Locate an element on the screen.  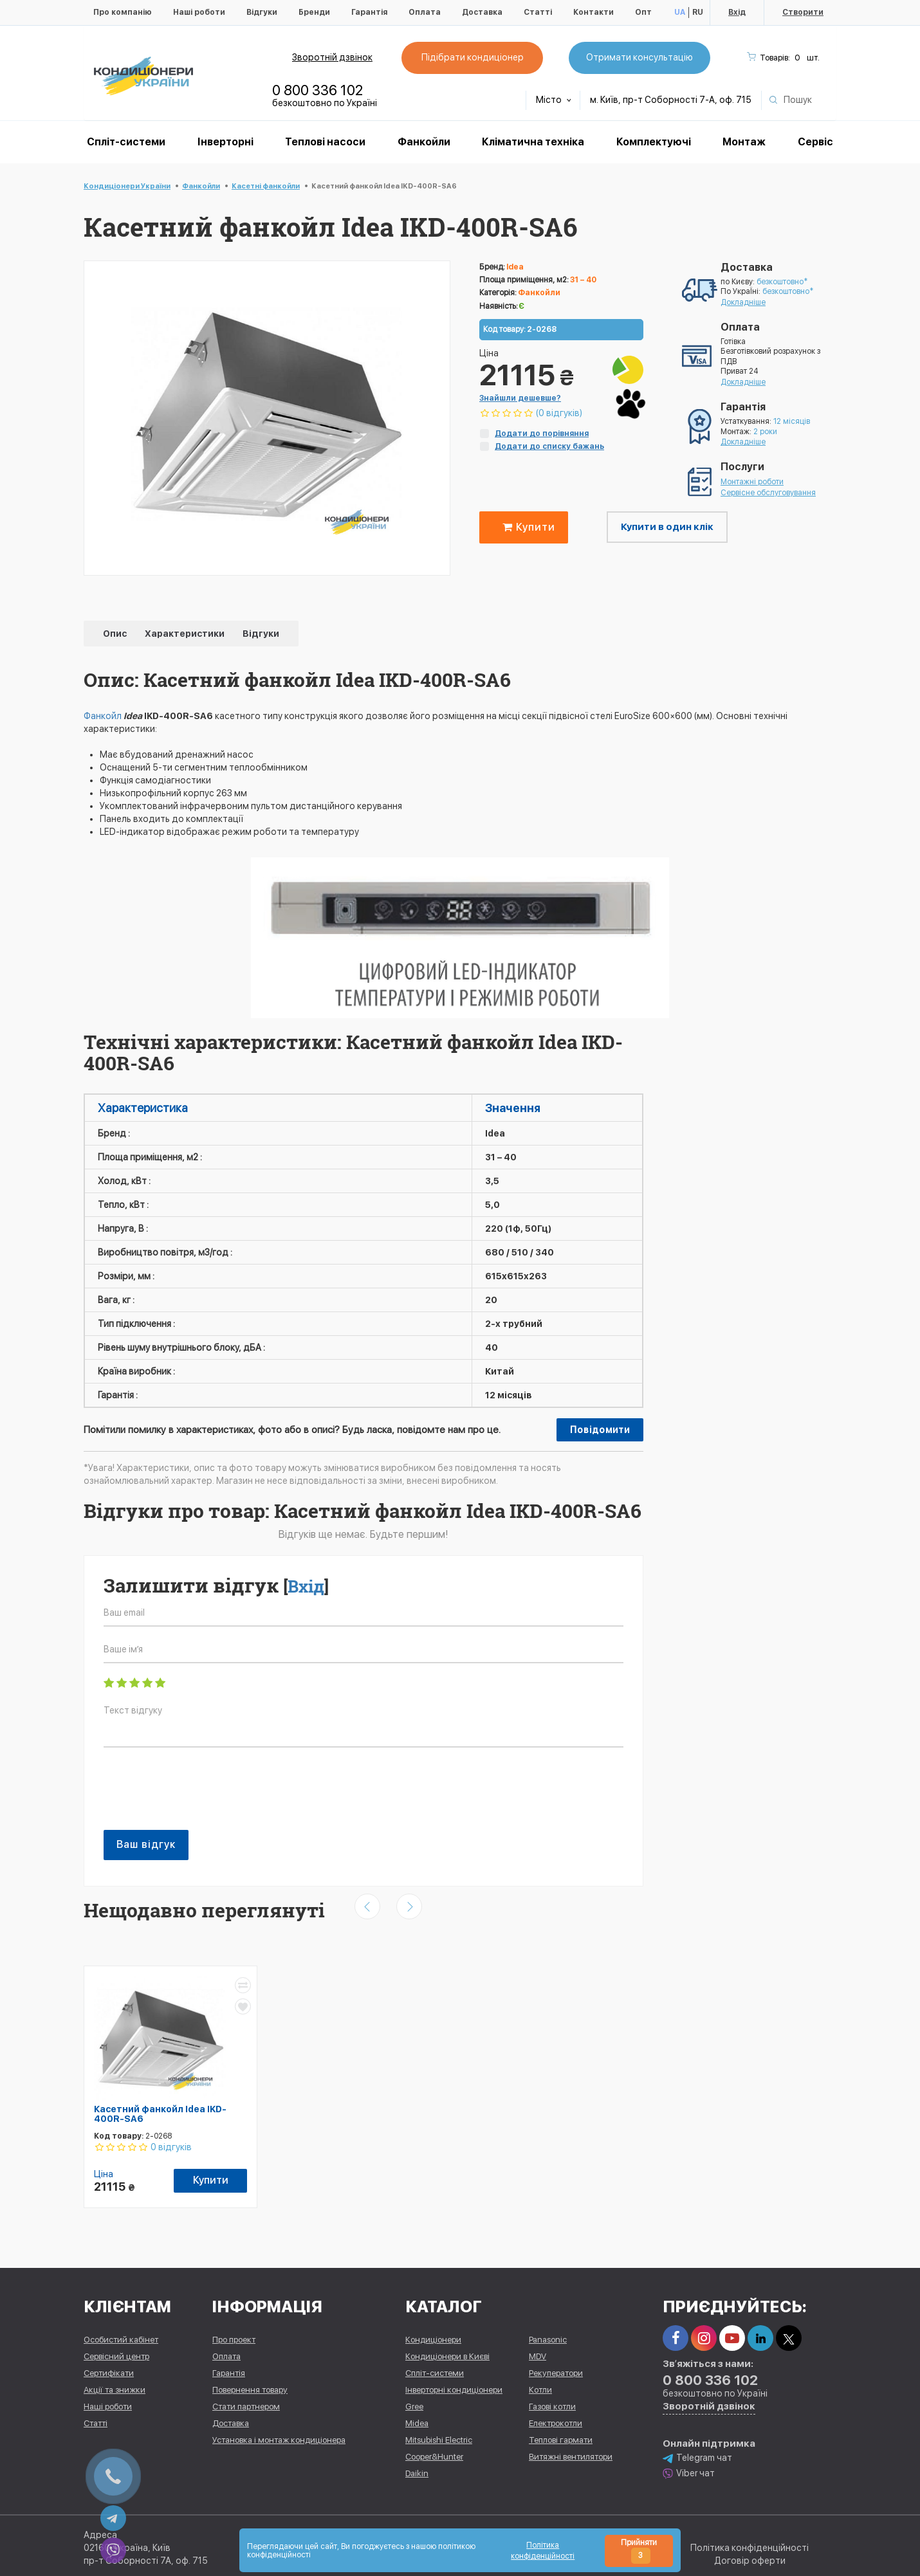
Купити в один клік is located at coordinates (667, 527).